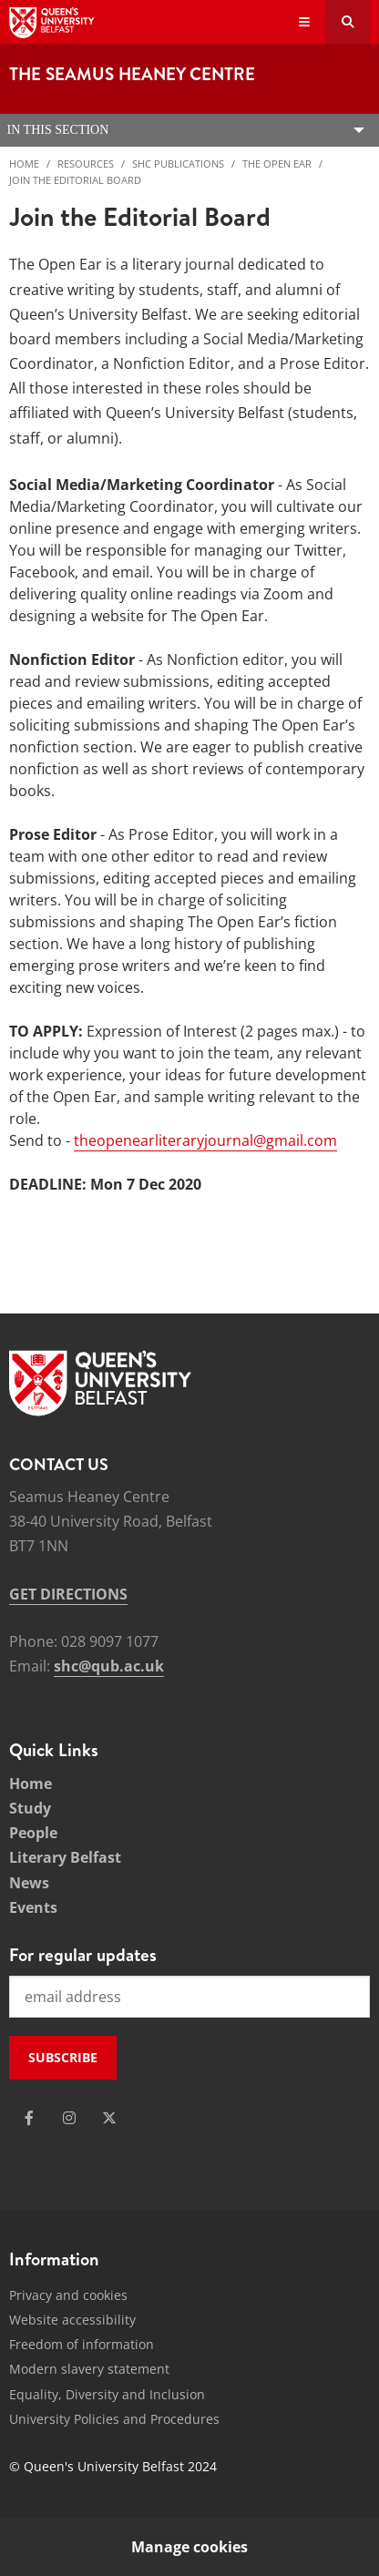 The width and height of the screenshot is (379, 2576). Describe the element at coordinates (24, 163) in the screenshot. I see `Home` at that location.